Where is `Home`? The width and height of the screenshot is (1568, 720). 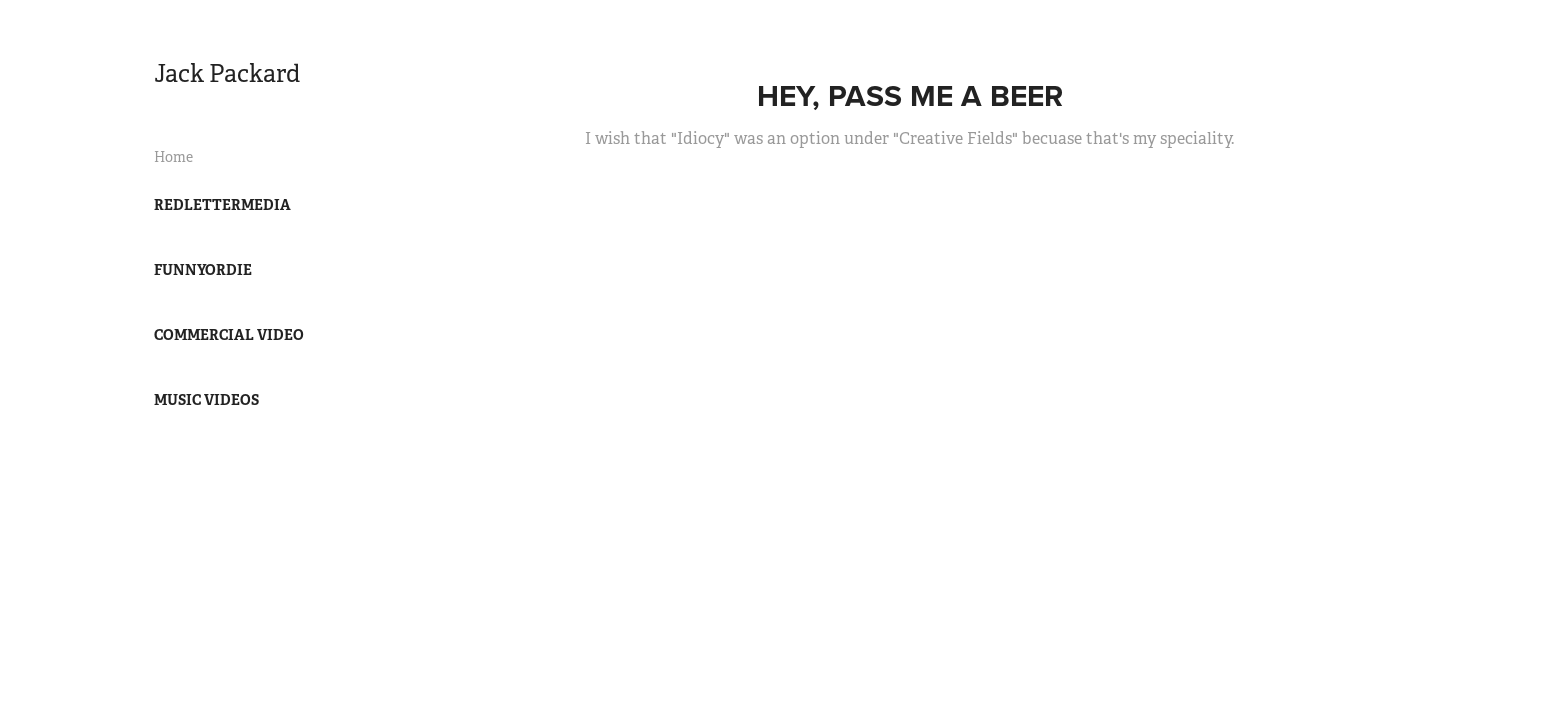
Home is located at coordinates (173, 157).